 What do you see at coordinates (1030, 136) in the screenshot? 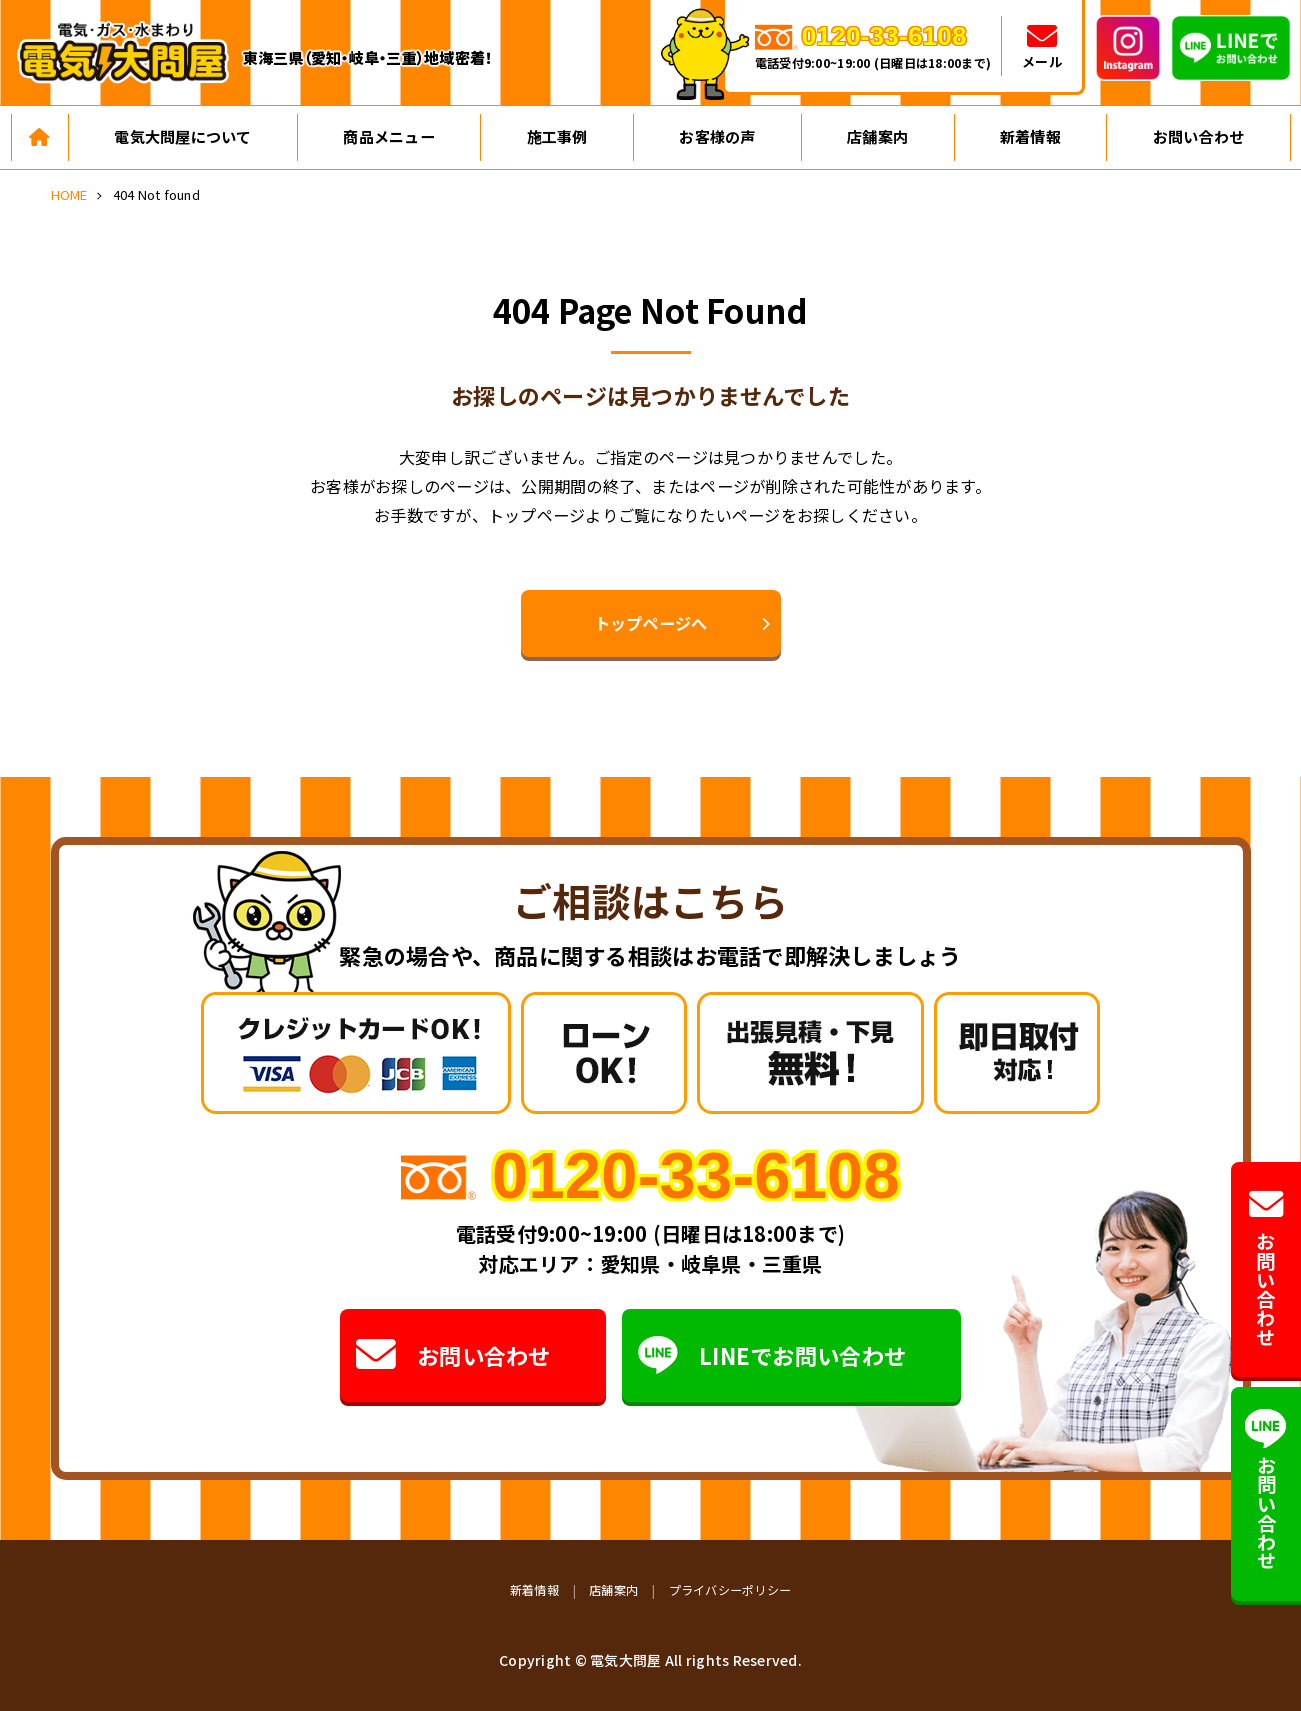
I see `新着情報` at bounding box center [1030, 136].